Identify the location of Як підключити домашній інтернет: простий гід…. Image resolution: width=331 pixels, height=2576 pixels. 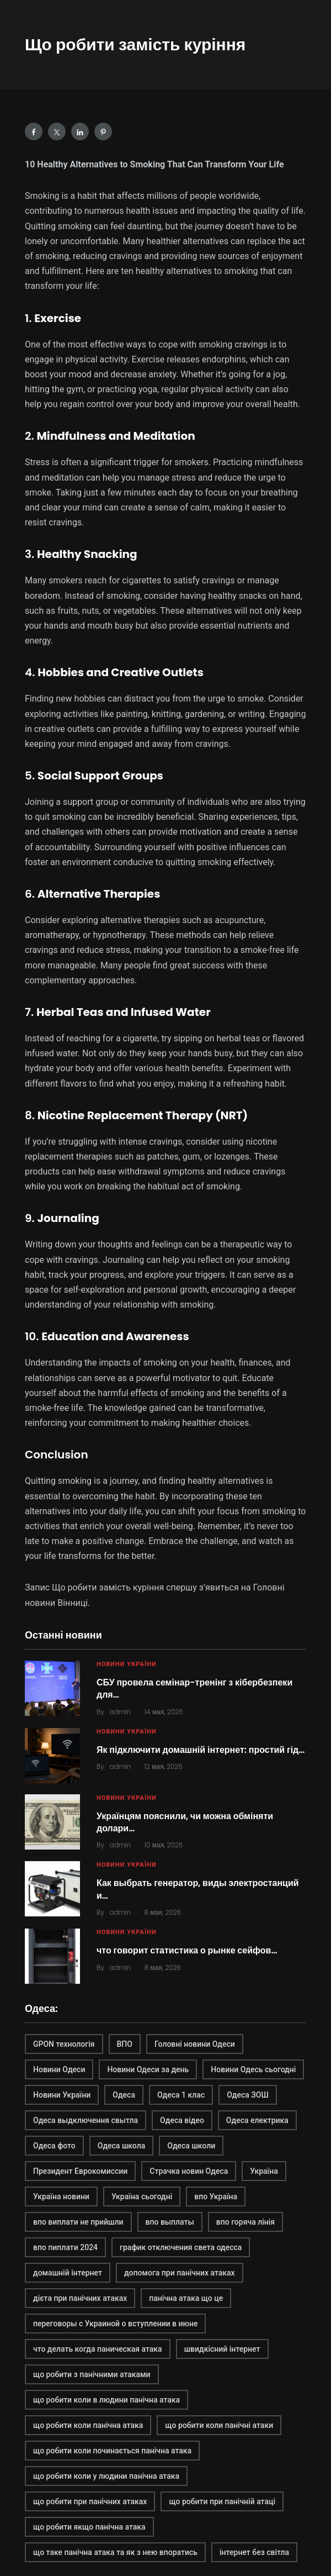
(201, 1749).